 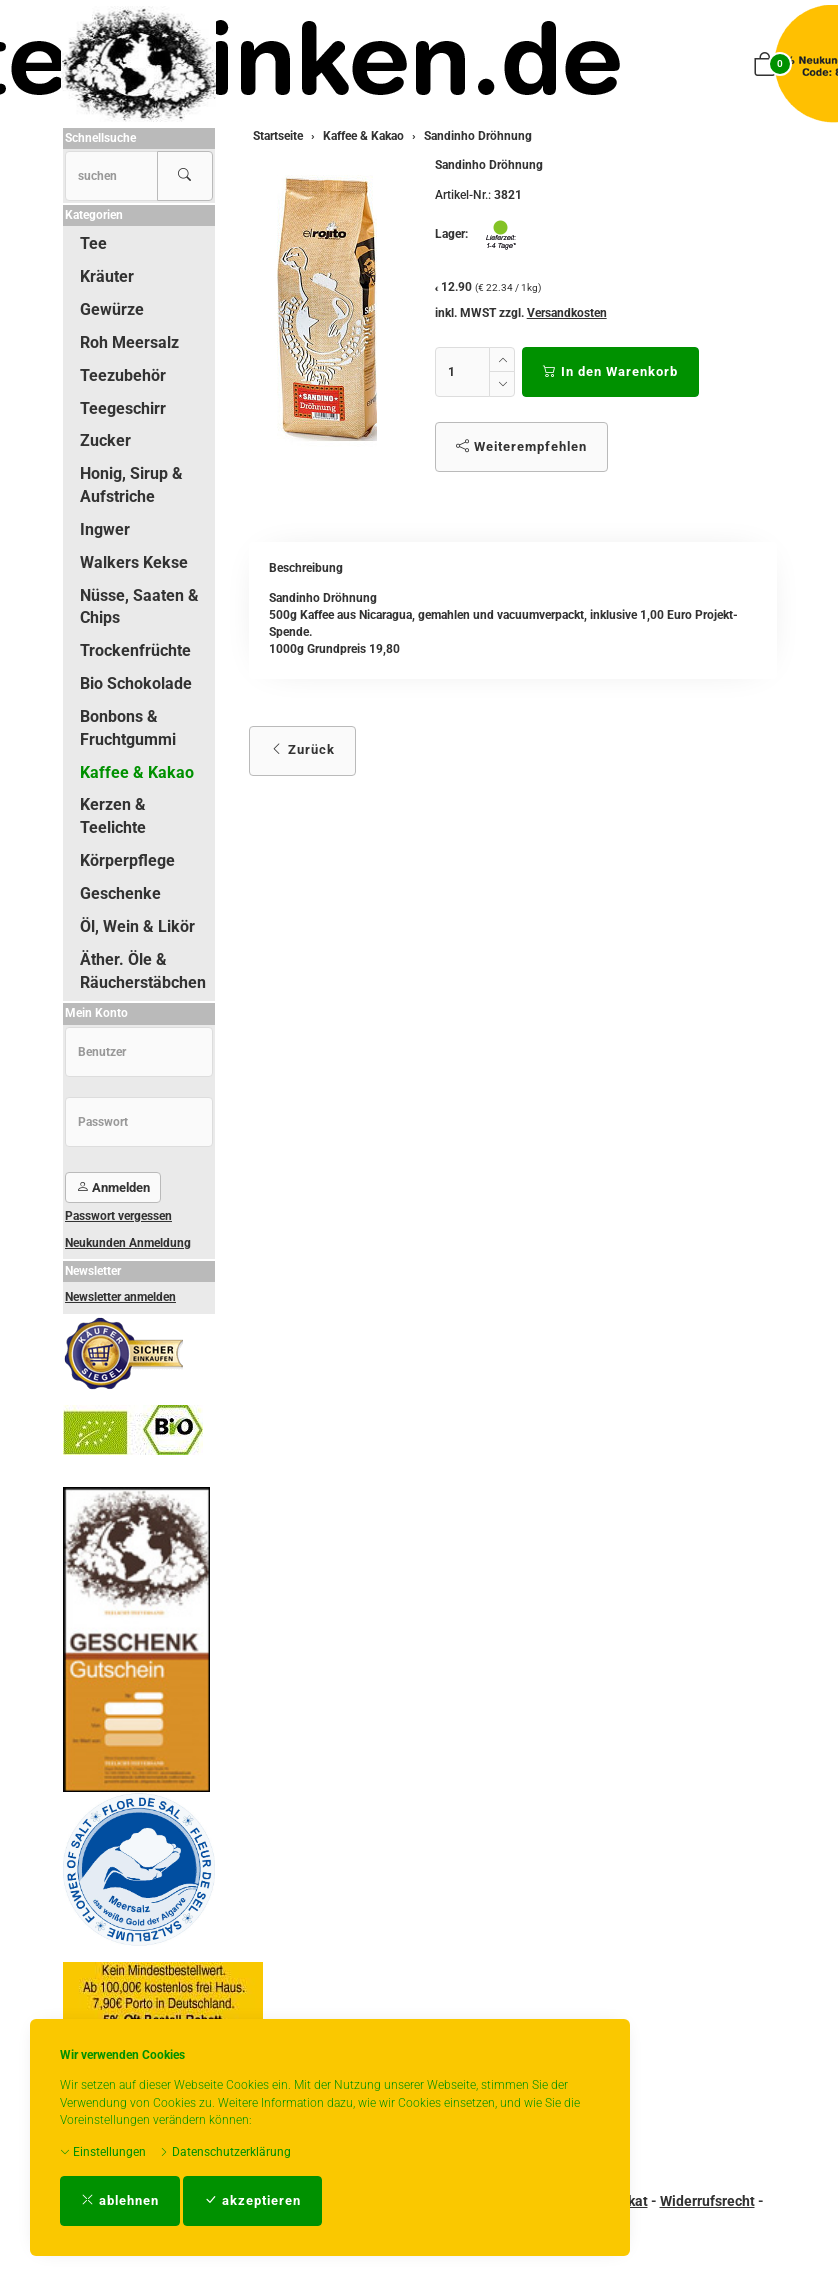 What do you see at coordinates (123, 408) in the screenshot?
I see `Teegeschirr` at bounding box center [123, 408].